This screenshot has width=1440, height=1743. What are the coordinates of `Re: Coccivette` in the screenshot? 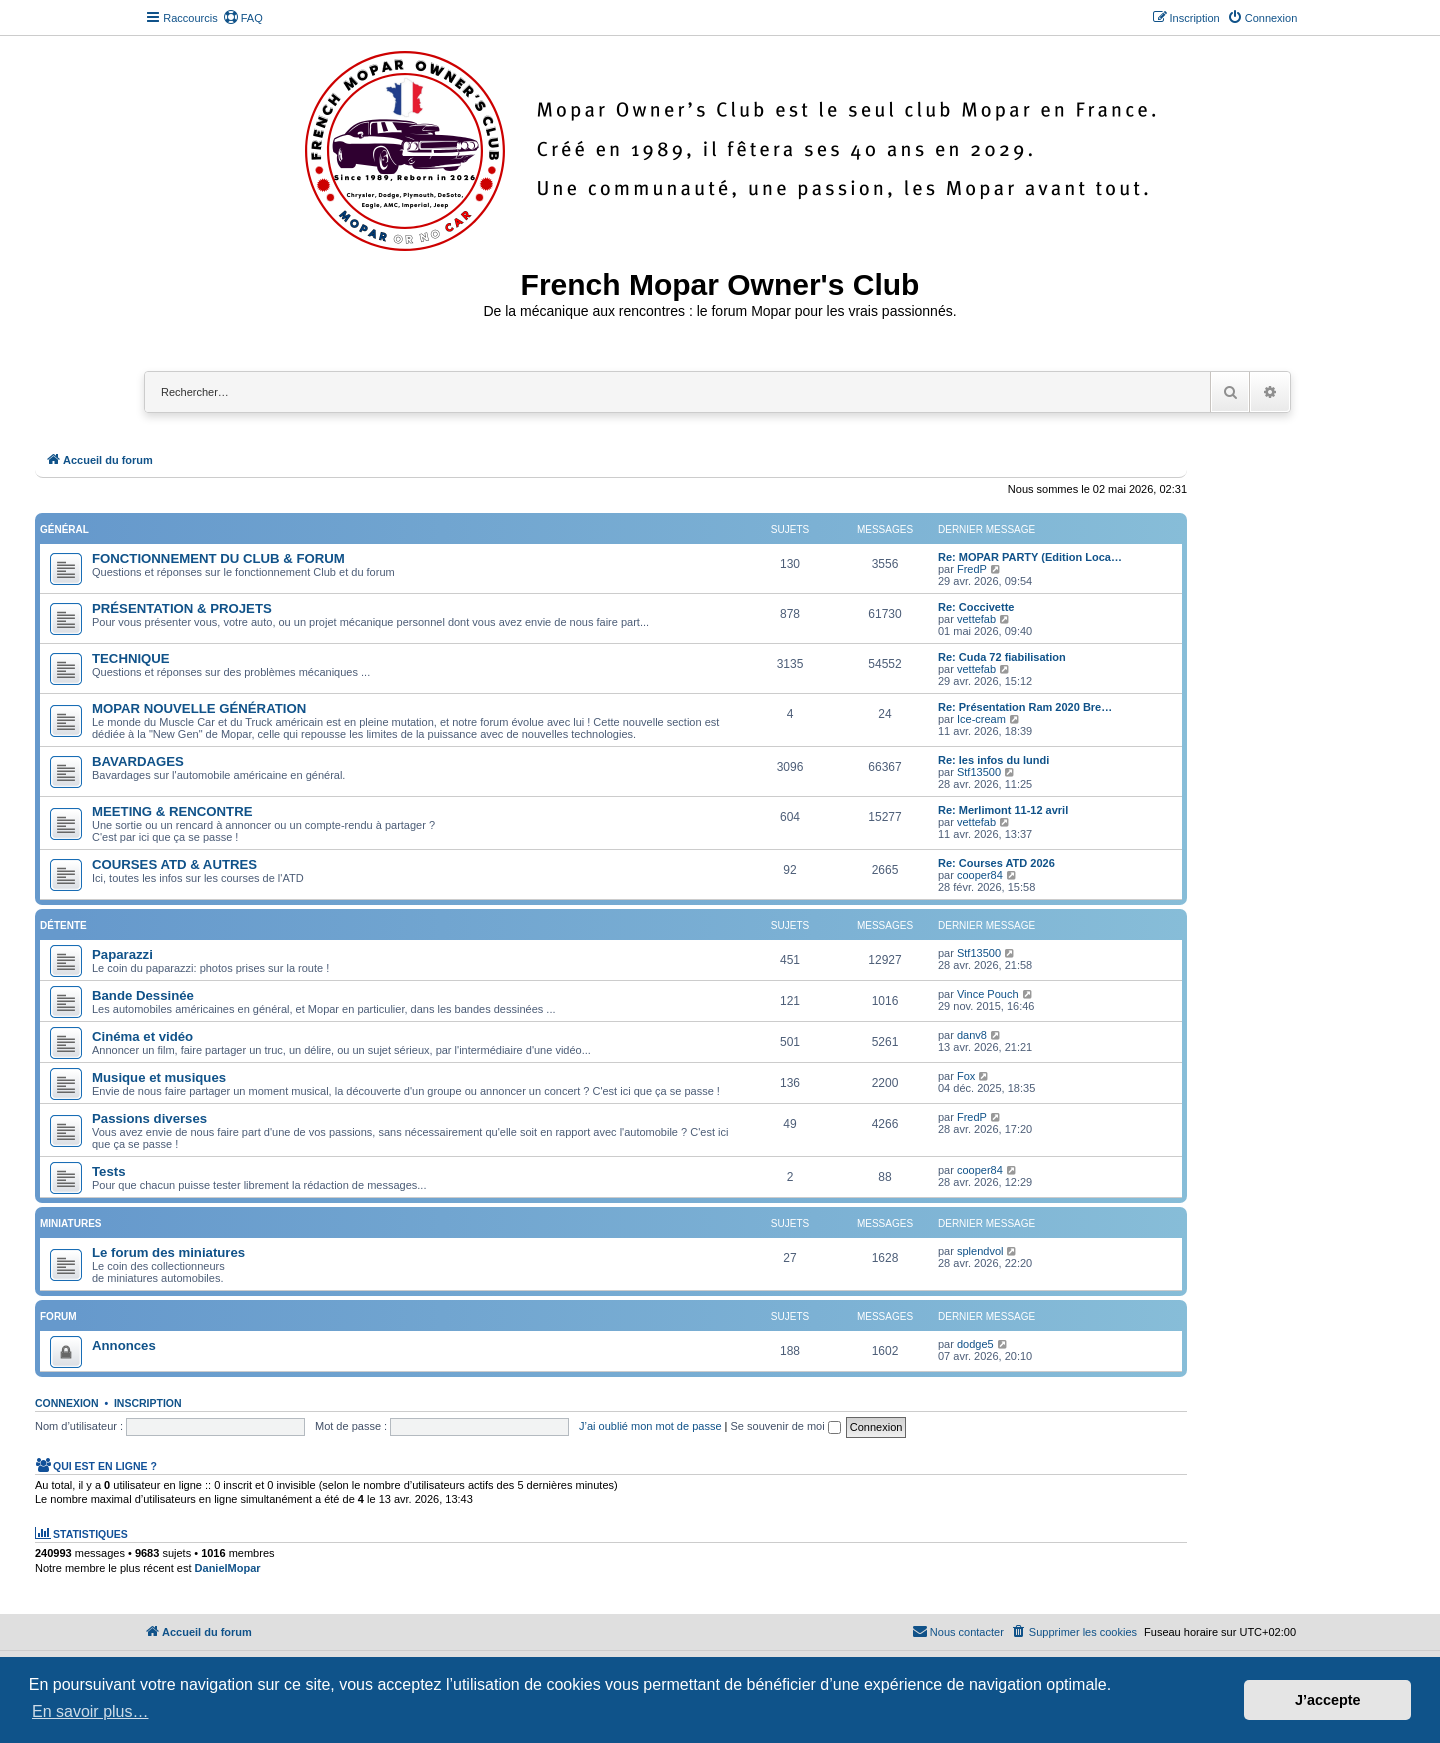 It's located at (976, 607).